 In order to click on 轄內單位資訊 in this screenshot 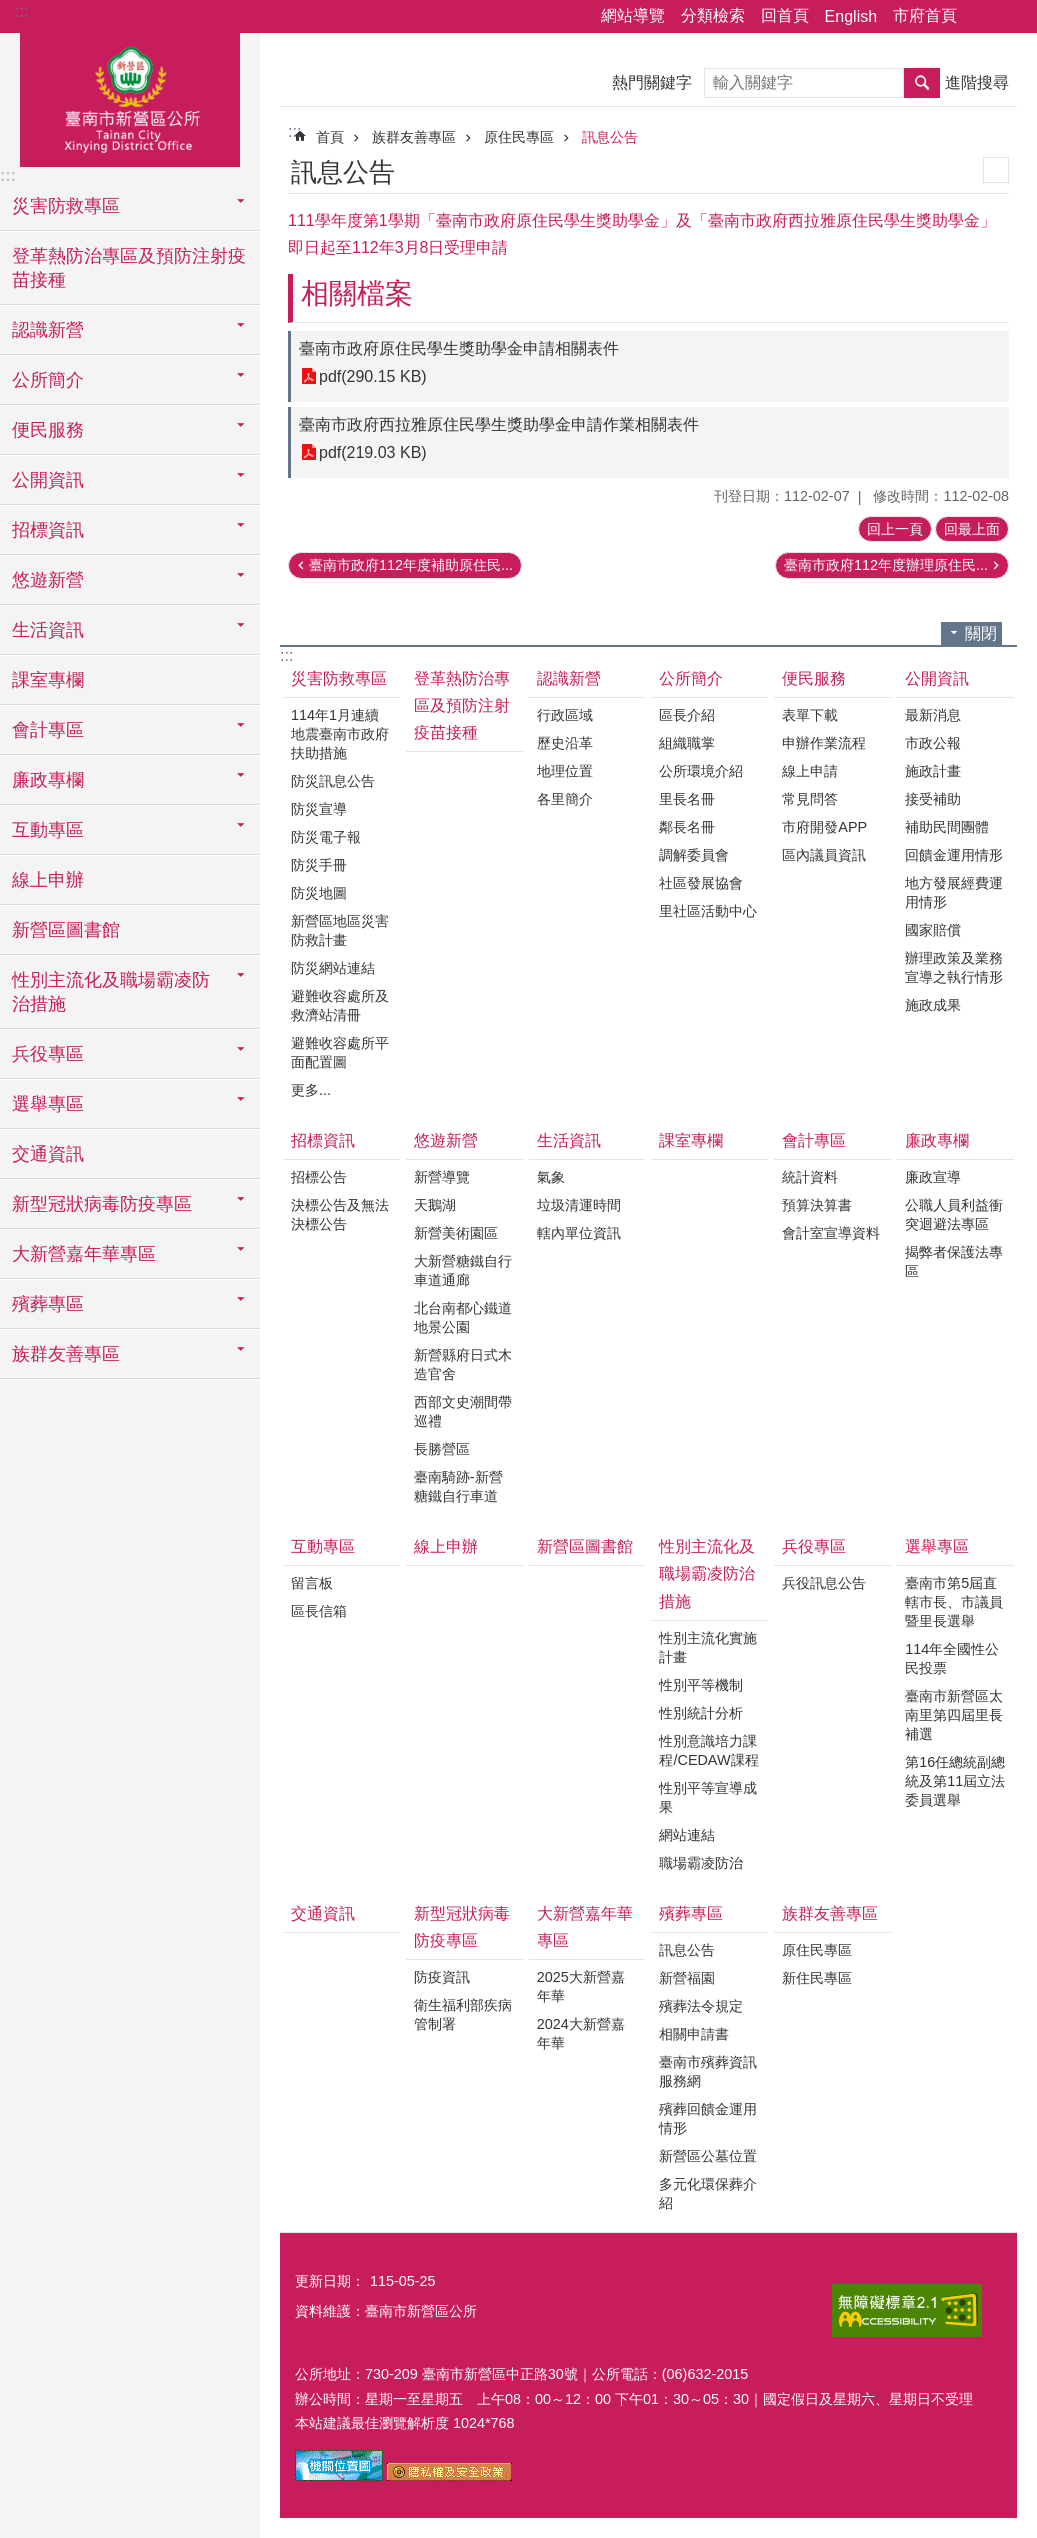, I will do `click(579, 1233)`.